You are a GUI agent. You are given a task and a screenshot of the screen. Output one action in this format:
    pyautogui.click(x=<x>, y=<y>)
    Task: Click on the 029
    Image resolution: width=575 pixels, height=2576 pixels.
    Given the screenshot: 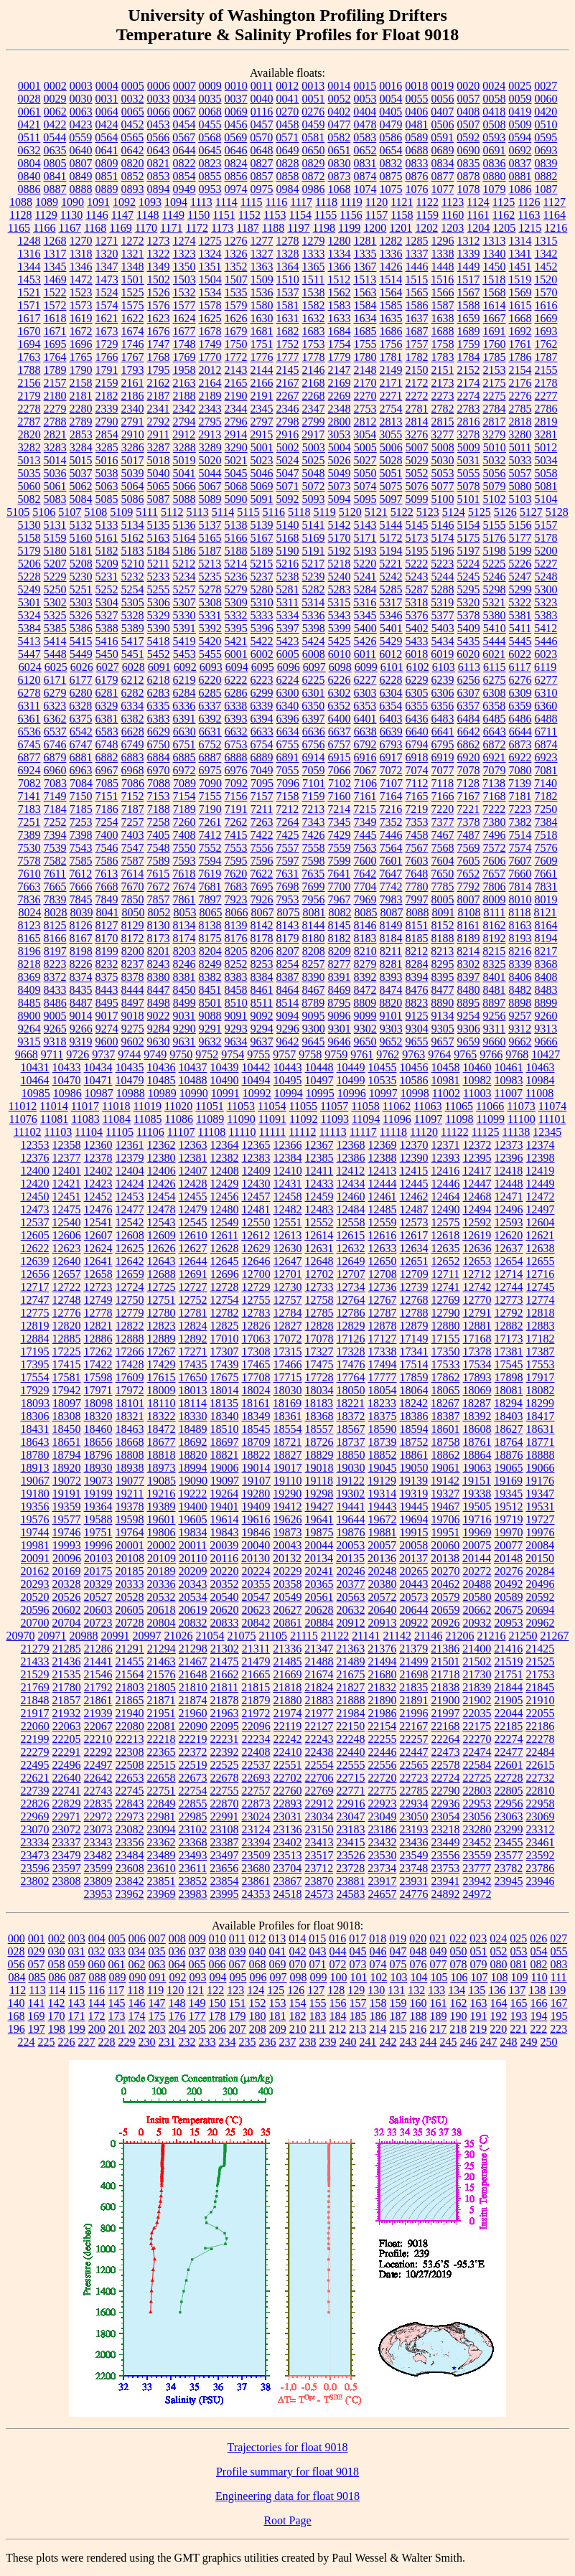 What is the action you would take?
    pyautogui.click(x=36, y=1951)
    